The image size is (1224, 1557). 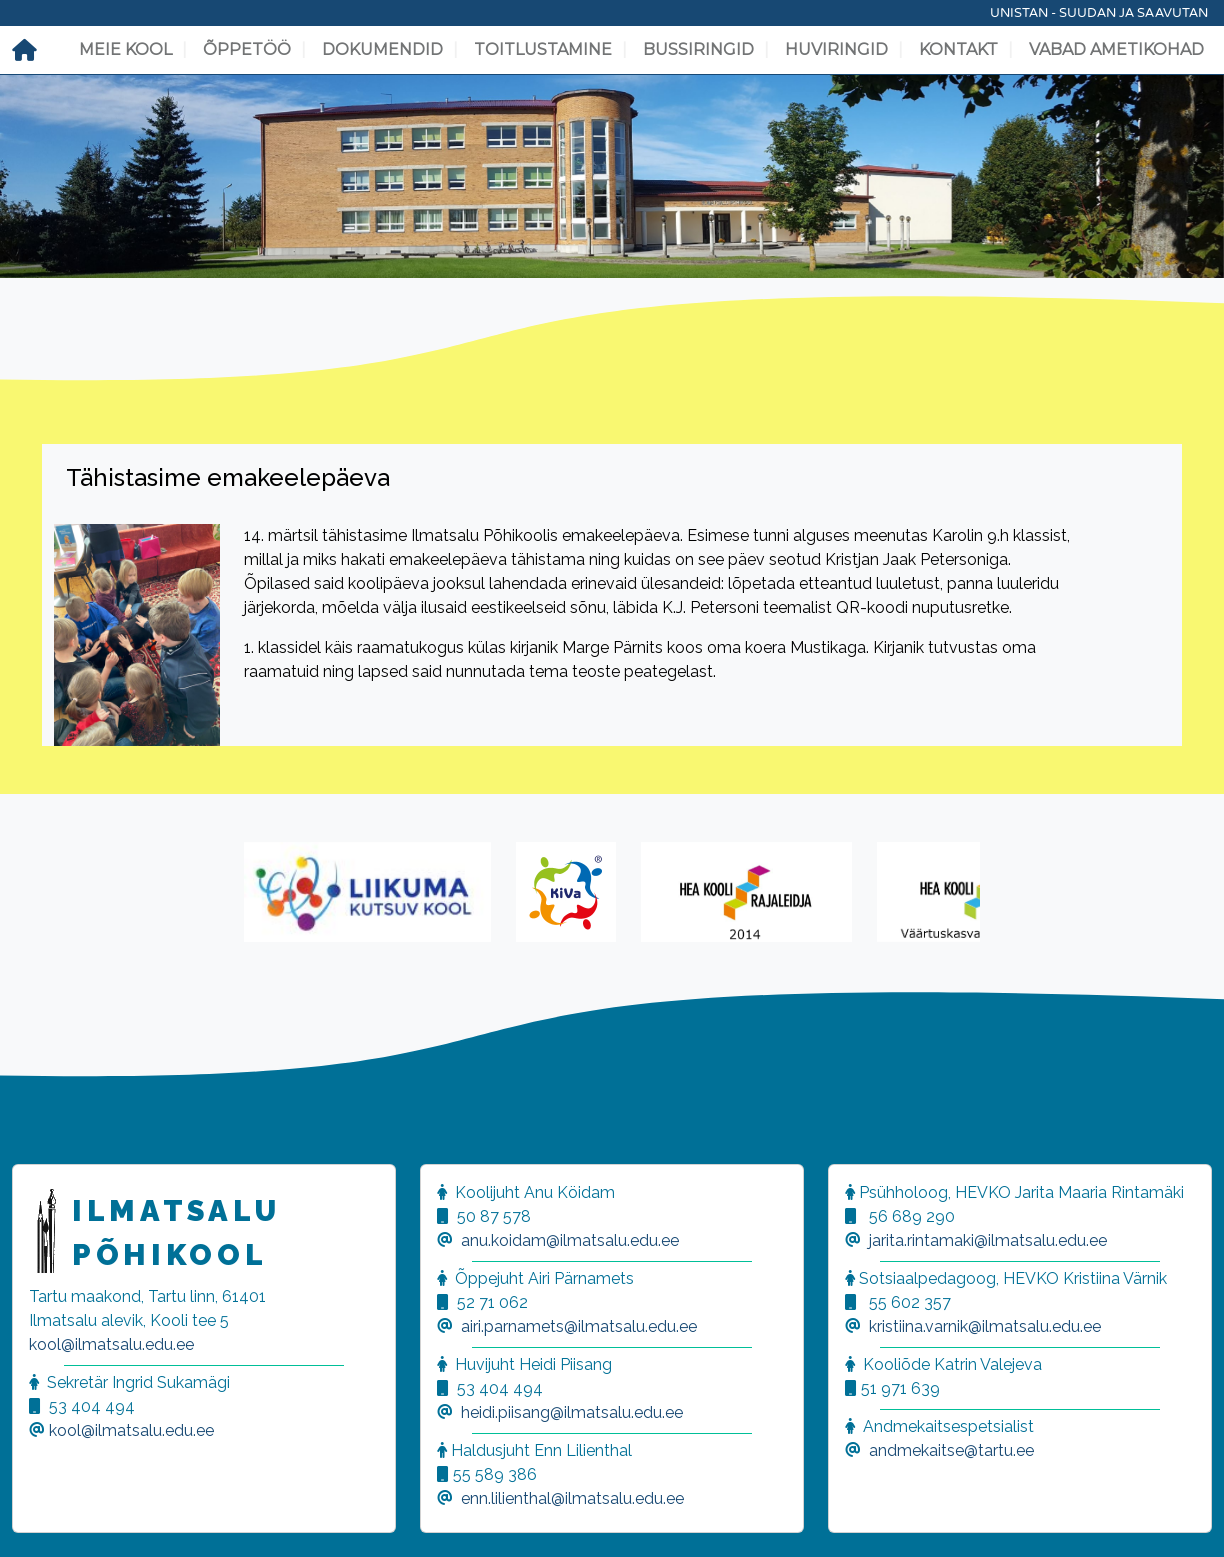 I want to click on airi.parnamets@ilmatsalu.edu.ee, so click(x=579, y=1326).